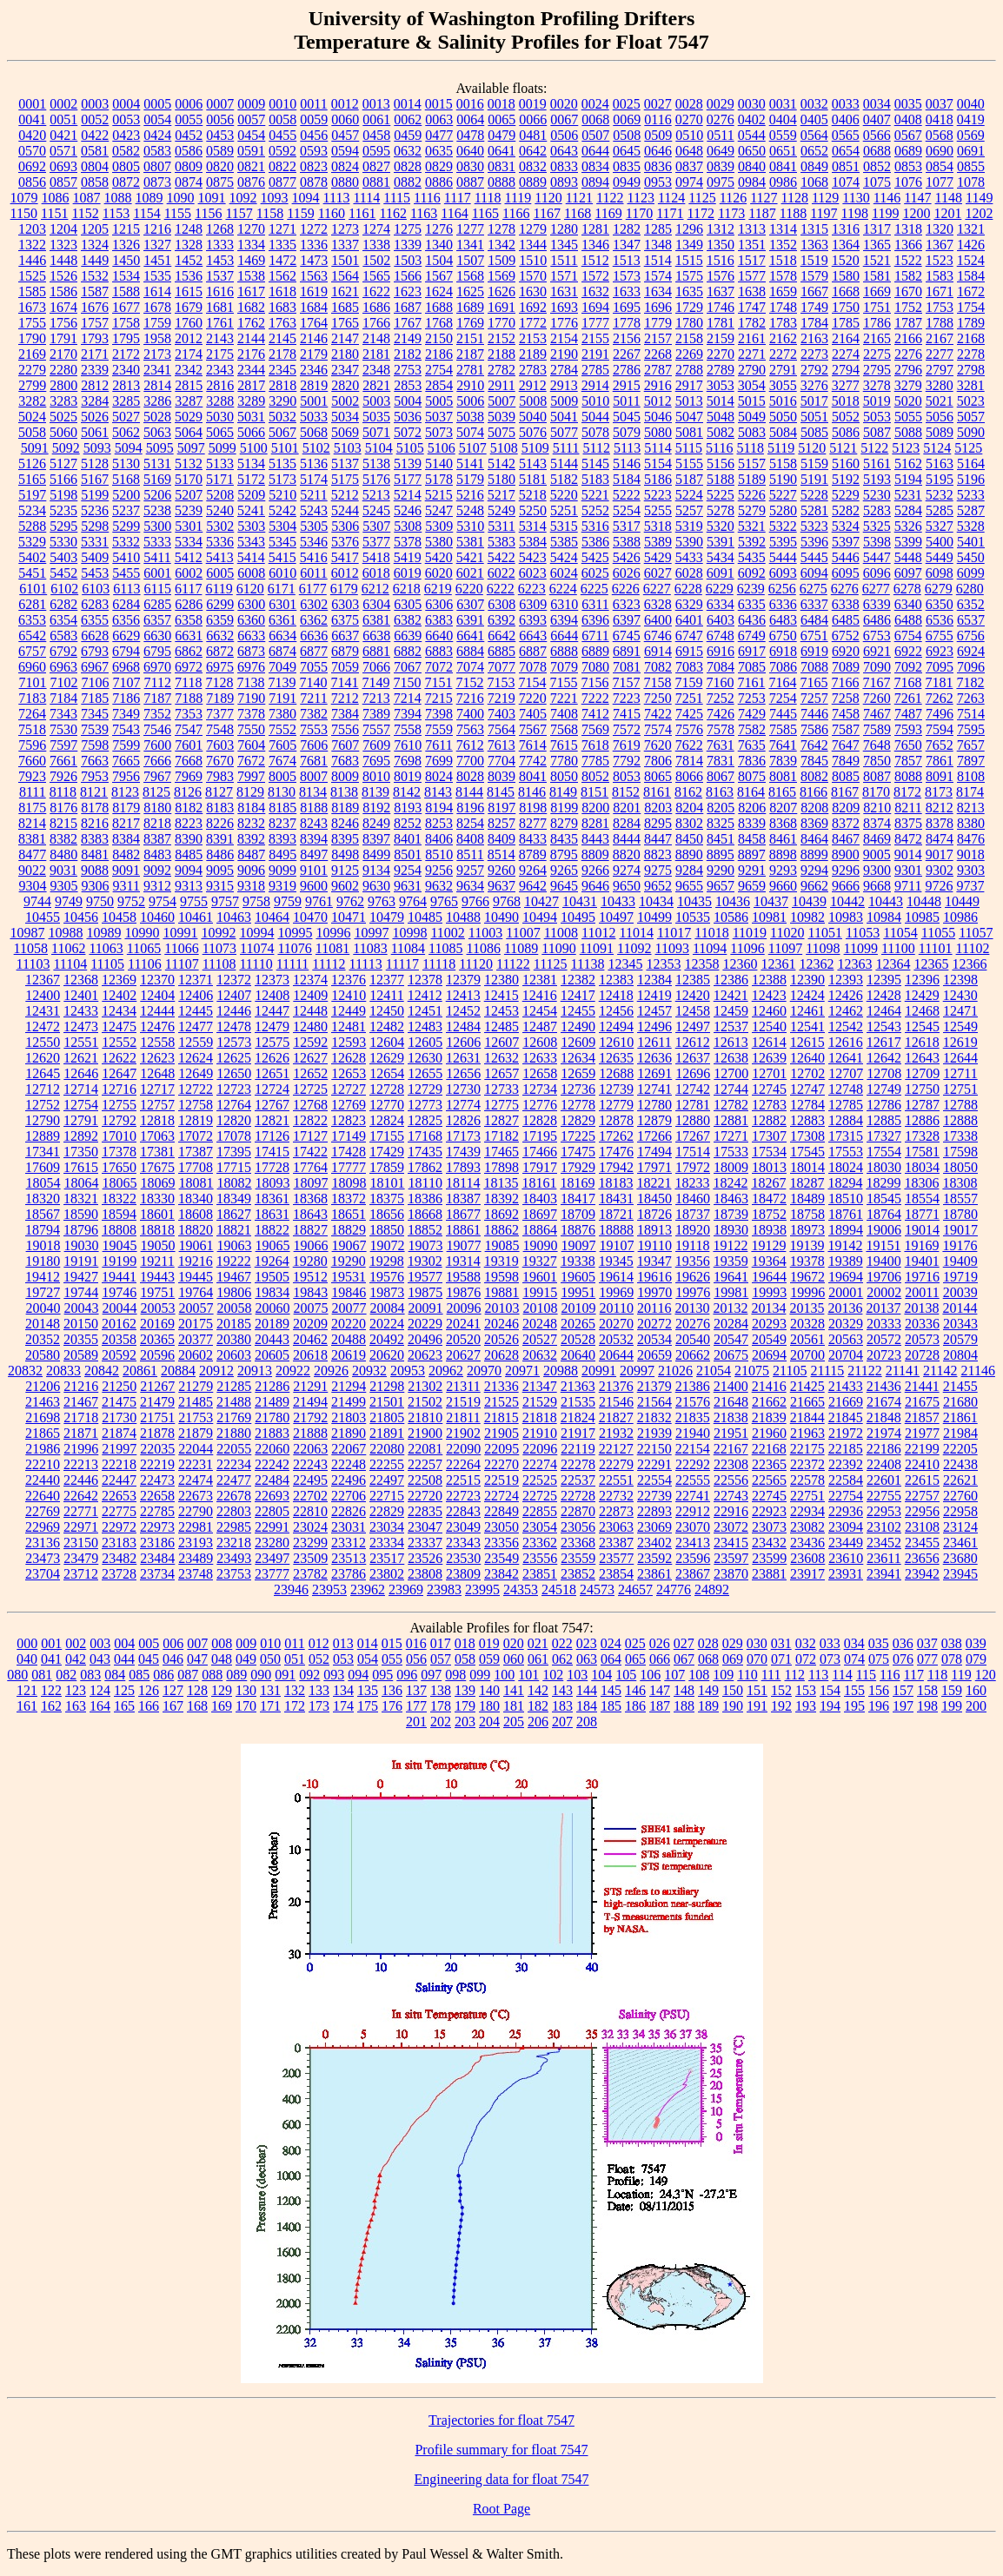 The width and height of the screenshot is (1003, 2576). What do you see at coordinates (313, 698) in the screenshot?
I see `7211` at bounding box center [313, 698].